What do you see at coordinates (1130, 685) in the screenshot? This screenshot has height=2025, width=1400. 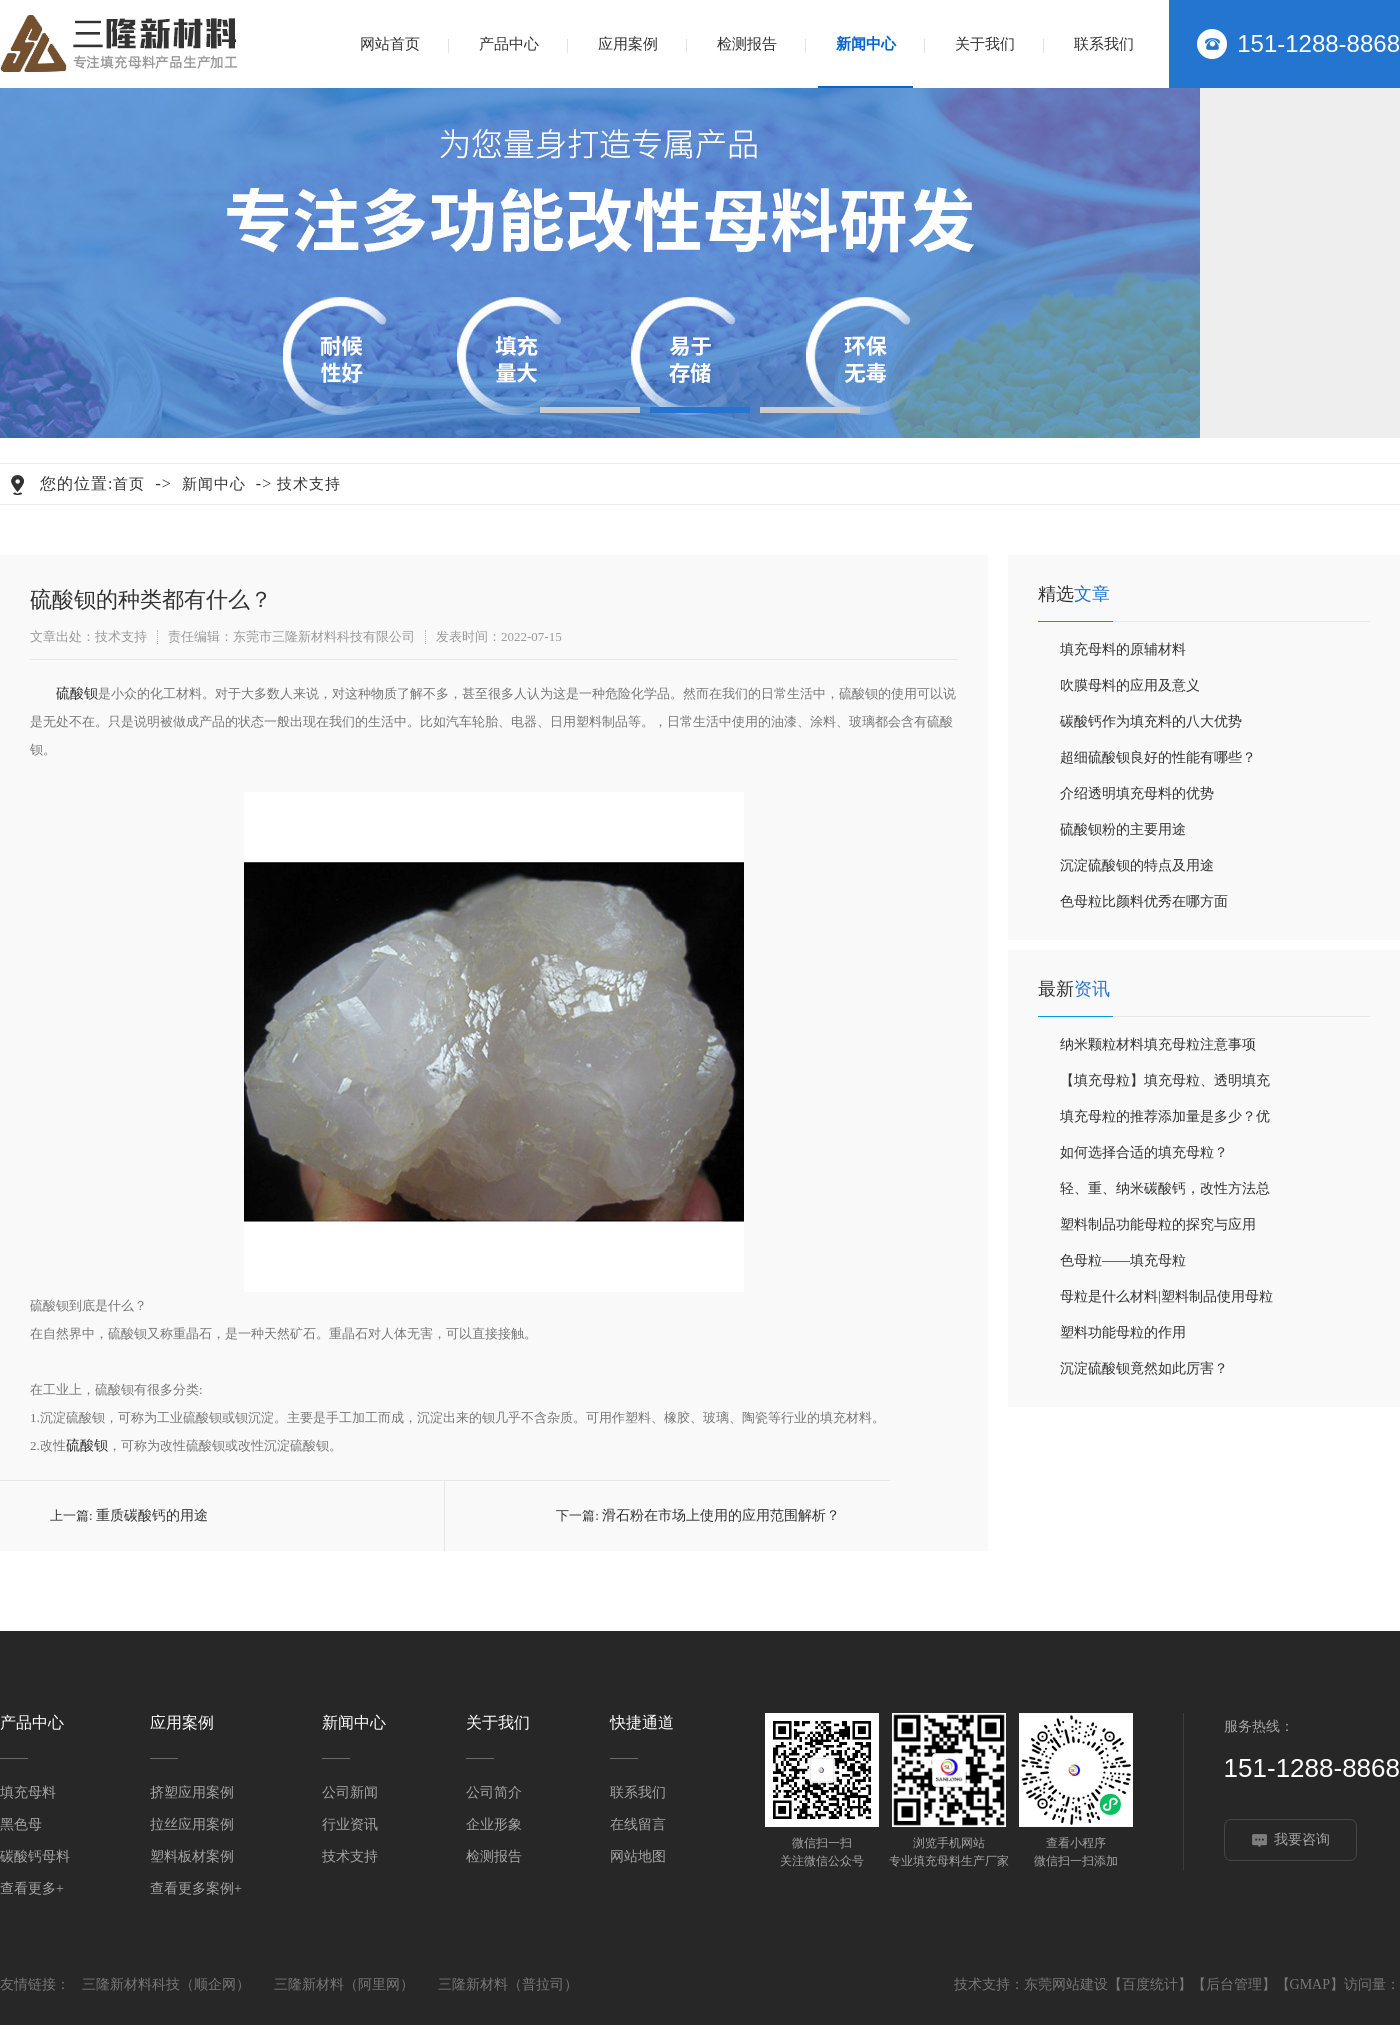 I see `吹膜母料的应用及意义` at bounding box center [1130, 685].